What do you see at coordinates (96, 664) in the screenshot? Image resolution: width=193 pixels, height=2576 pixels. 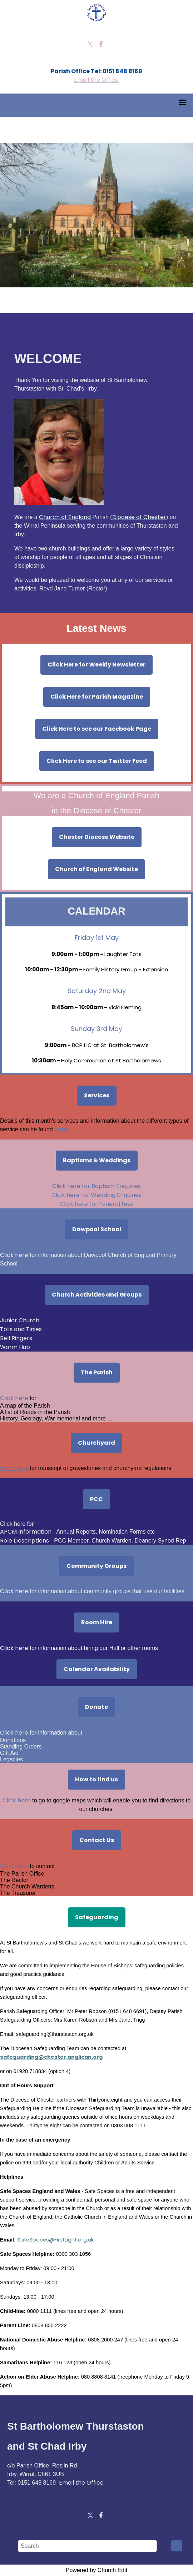 I see `Click Here for Weekly Newsletter` at bounding box center [96, 664].